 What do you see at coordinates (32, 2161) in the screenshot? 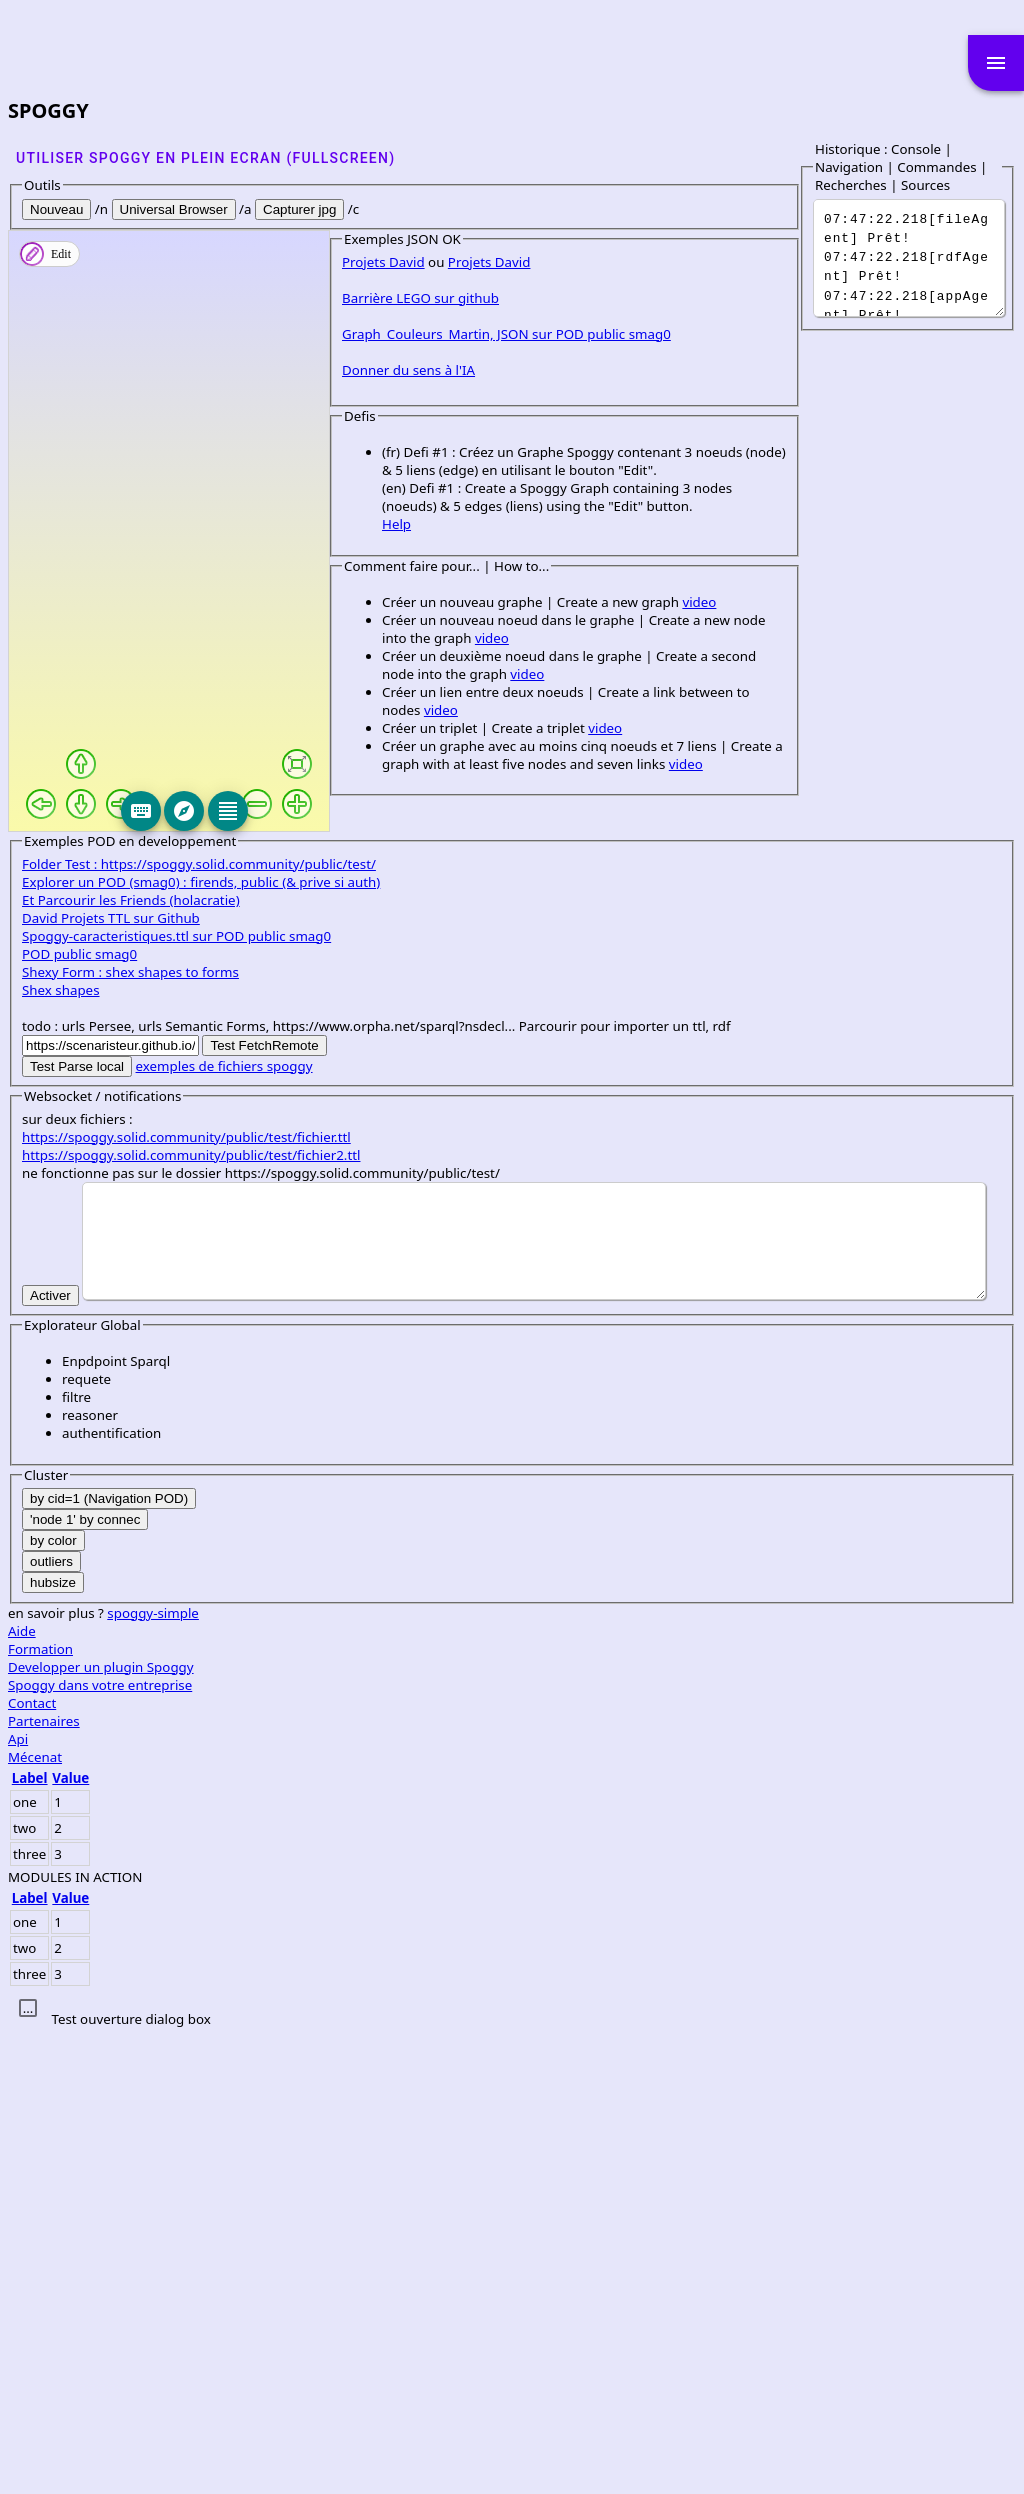
I see `Contact` at bounding box center [32, 2161].